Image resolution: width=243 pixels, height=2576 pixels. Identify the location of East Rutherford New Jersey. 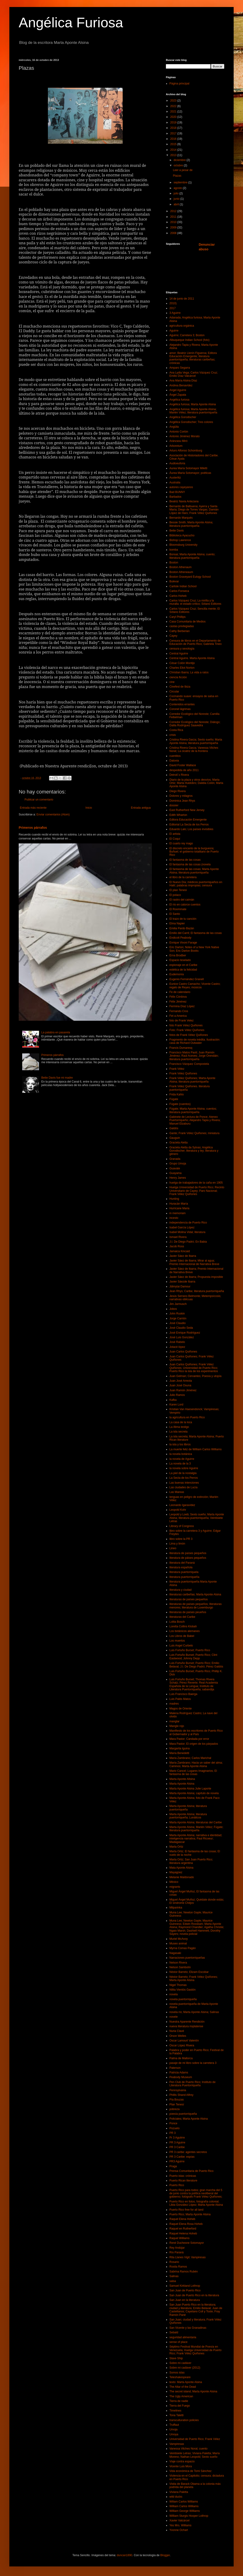
(186, 810).